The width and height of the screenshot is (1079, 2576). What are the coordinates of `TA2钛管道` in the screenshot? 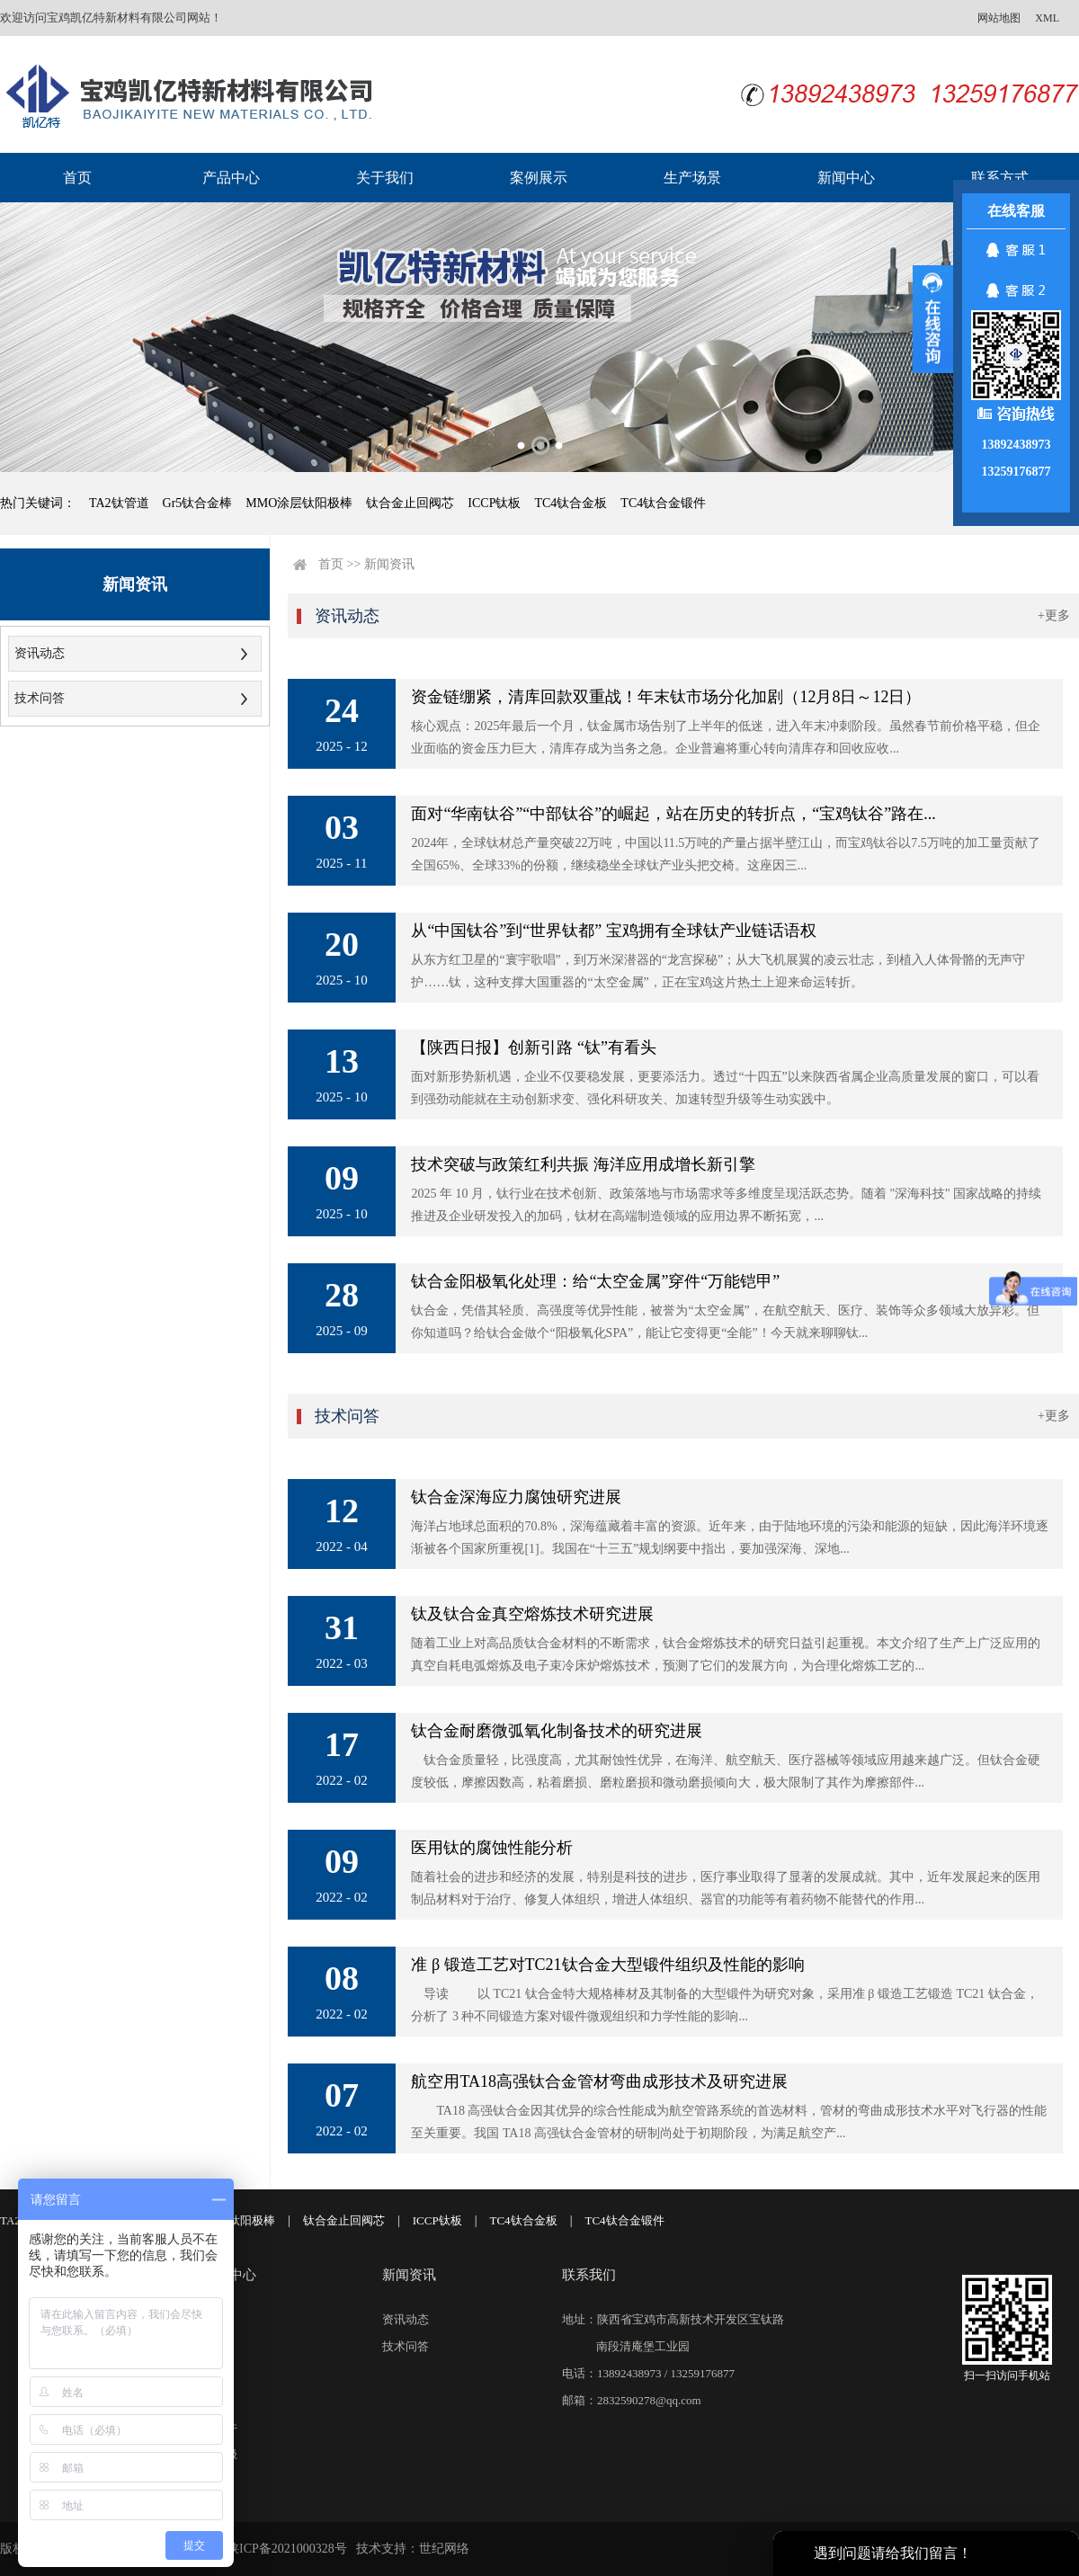 It's located at (119, 503).